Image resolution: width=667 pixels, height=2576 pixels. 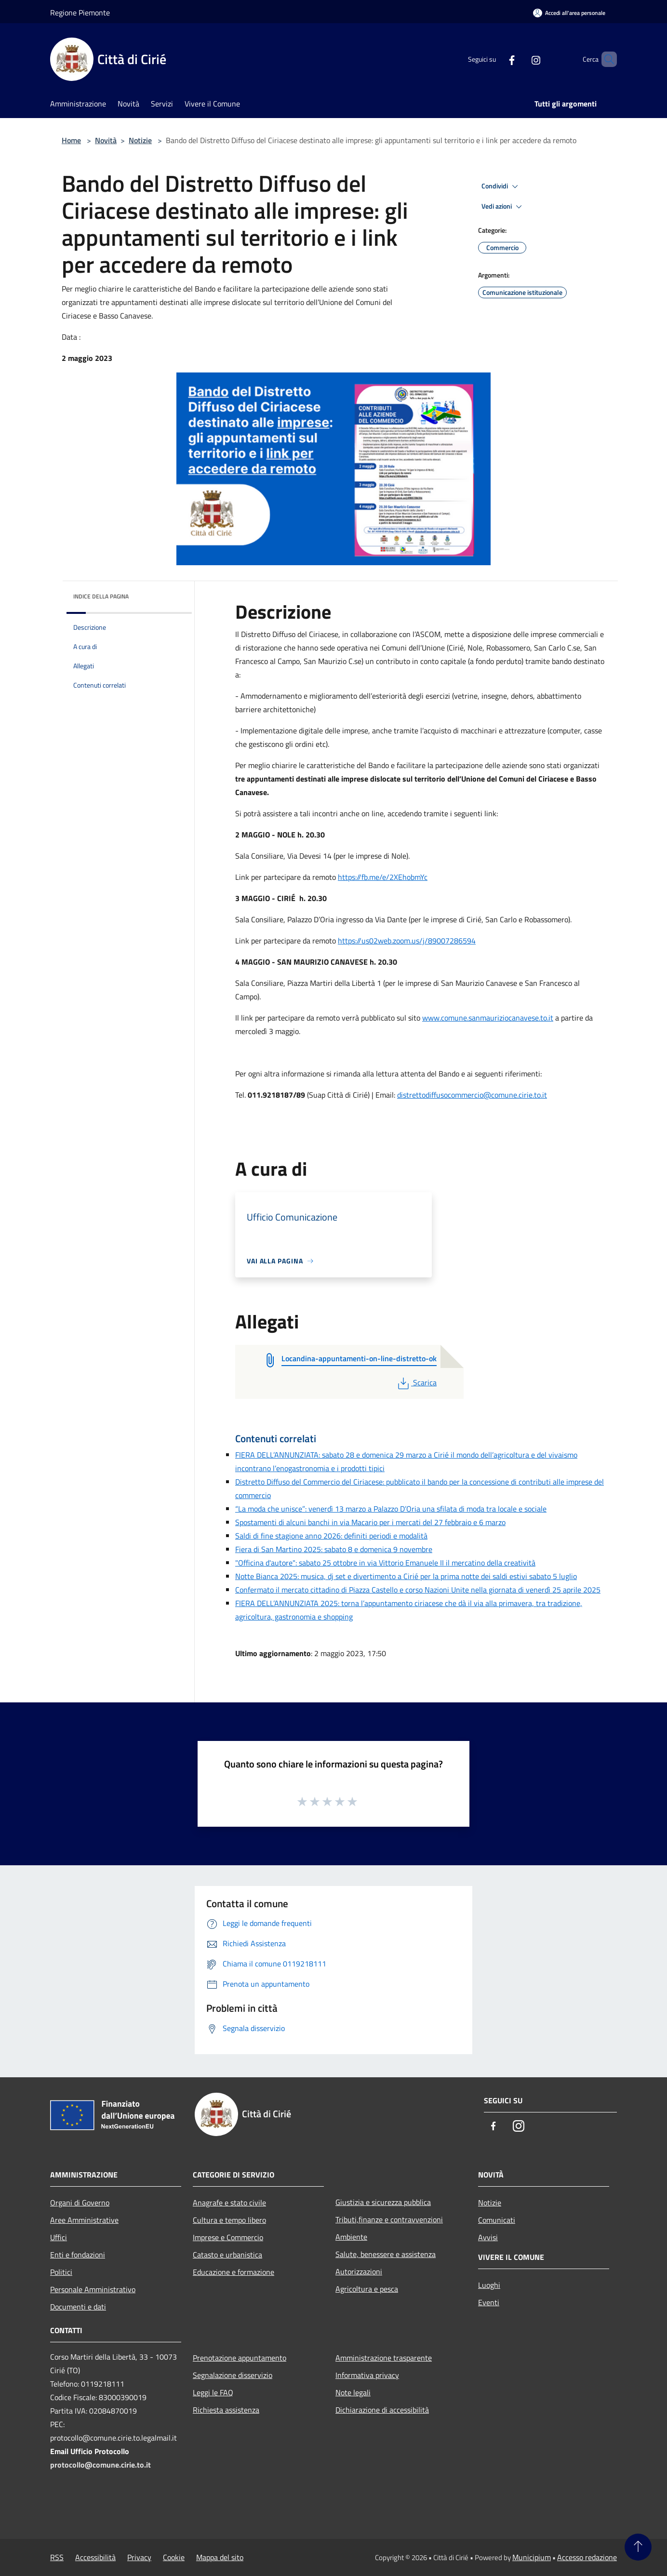 I want to click on Leggi le FAQ, so click(x=213, y=2392).